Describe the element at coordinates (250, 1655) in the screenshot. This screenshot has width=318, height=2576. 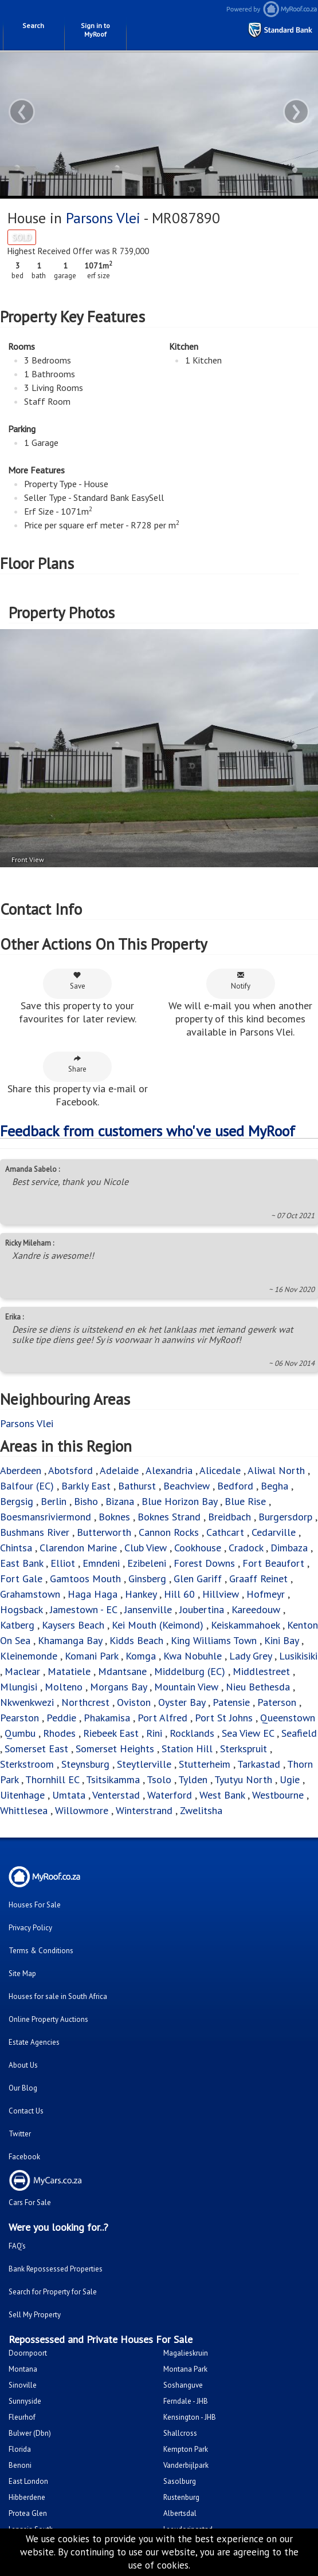
I see `Lady Grey` at that location.